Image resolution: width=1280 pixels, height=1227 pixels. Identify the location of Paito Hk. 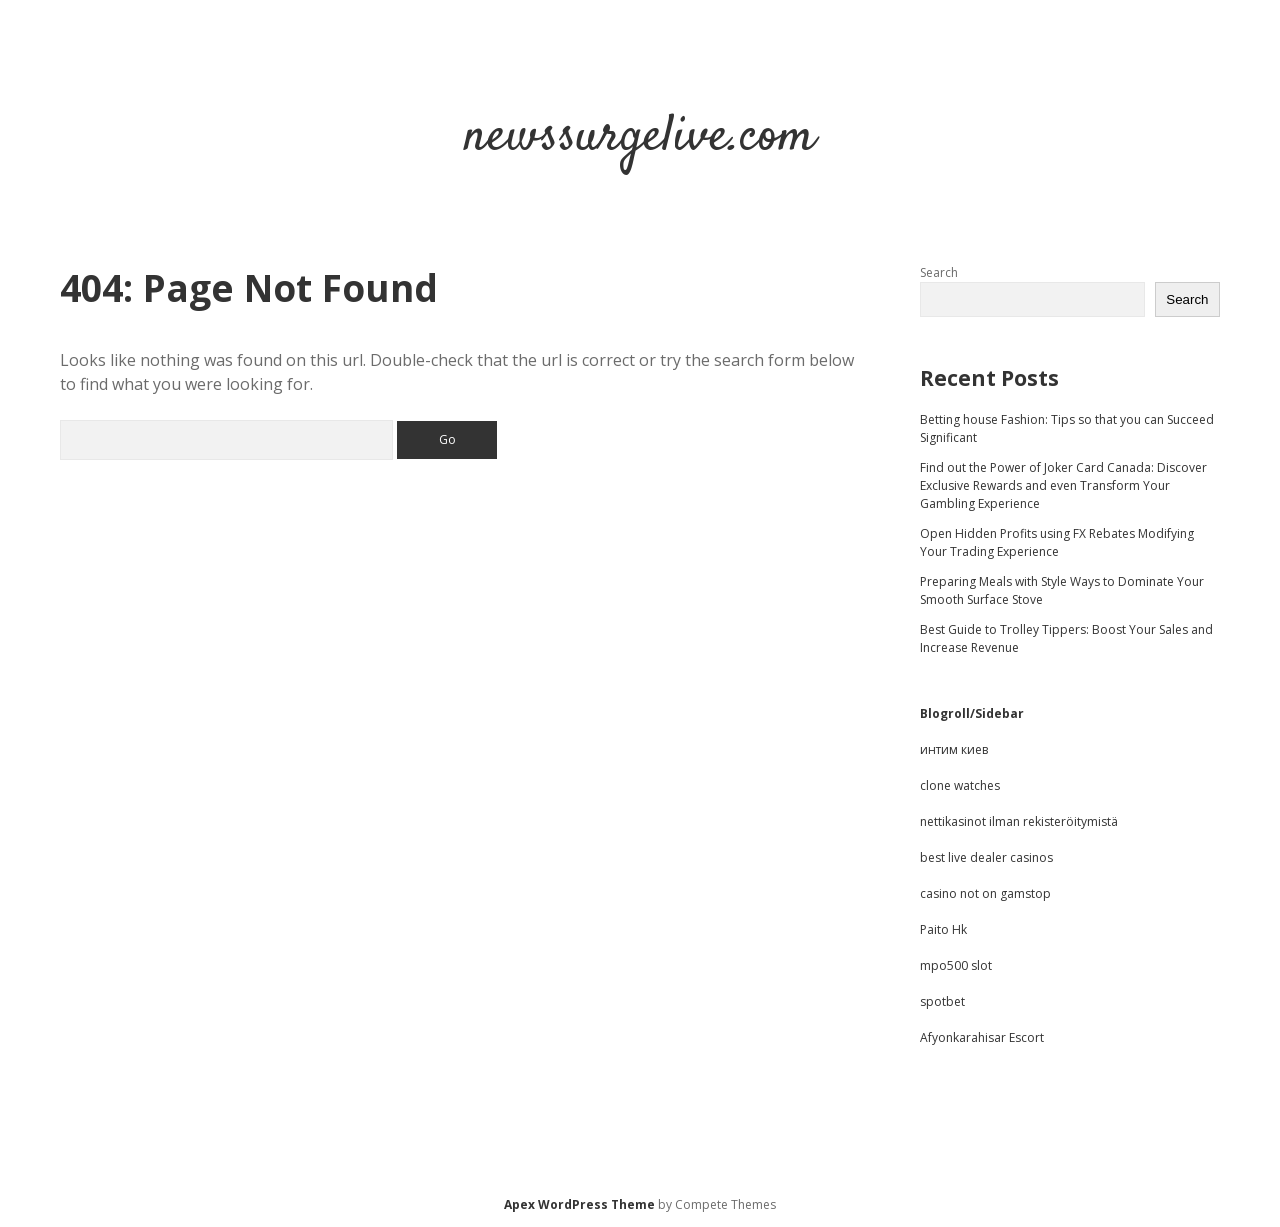
(943, 929).